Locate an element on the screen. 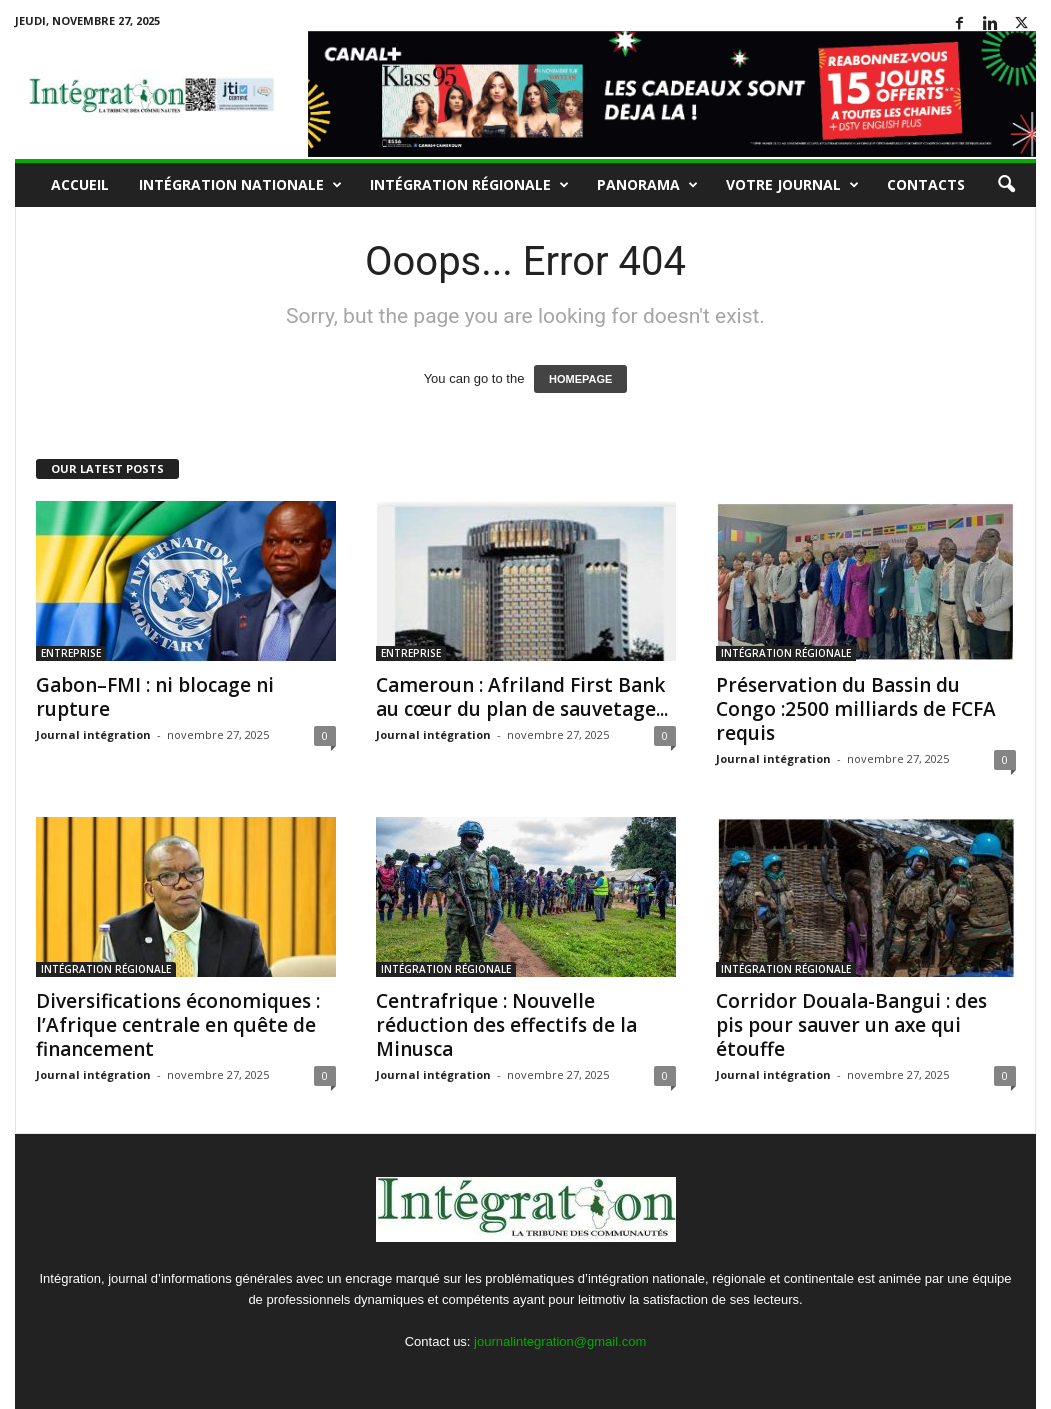 The height and width of the screenshot is (1409, 1051). INTÉGRATION RÉGIONALE is located at coordinates (469, 185).